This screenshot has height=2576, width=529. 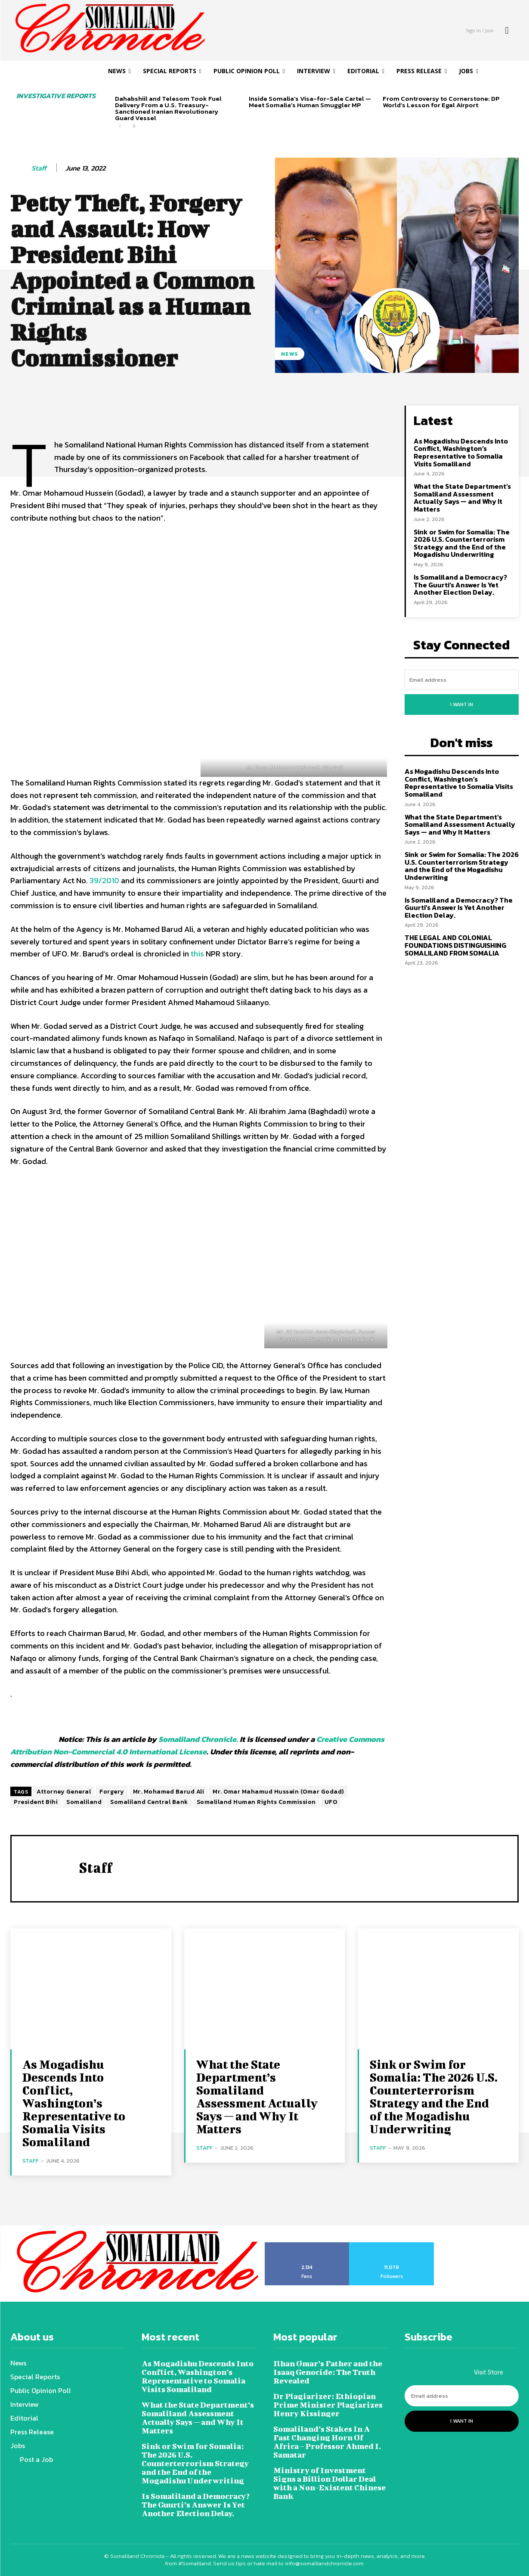 I want to click on From Controversy to Cornerstone: DP World’s Lesson for Egal Airport, so click(x=441, y=101).